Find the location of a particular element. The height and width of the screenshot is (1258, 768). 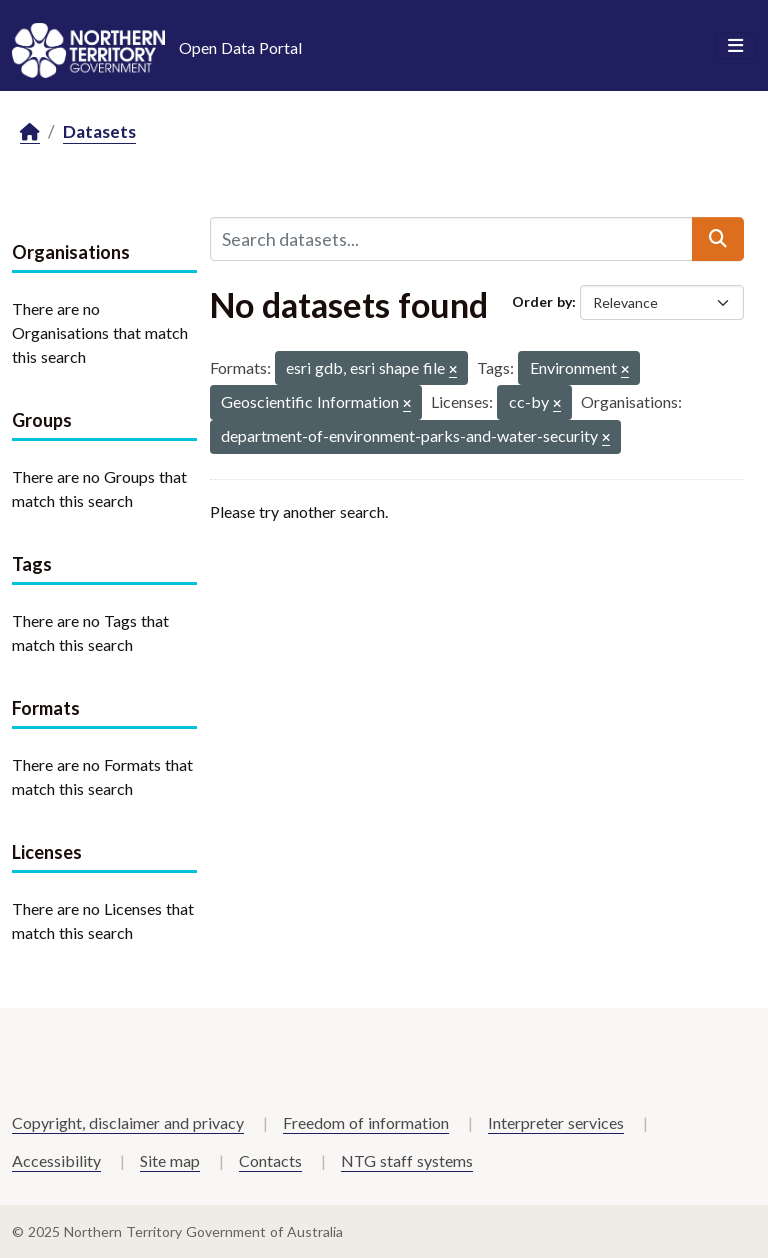

Datasets is located at coordinates (99, 131).